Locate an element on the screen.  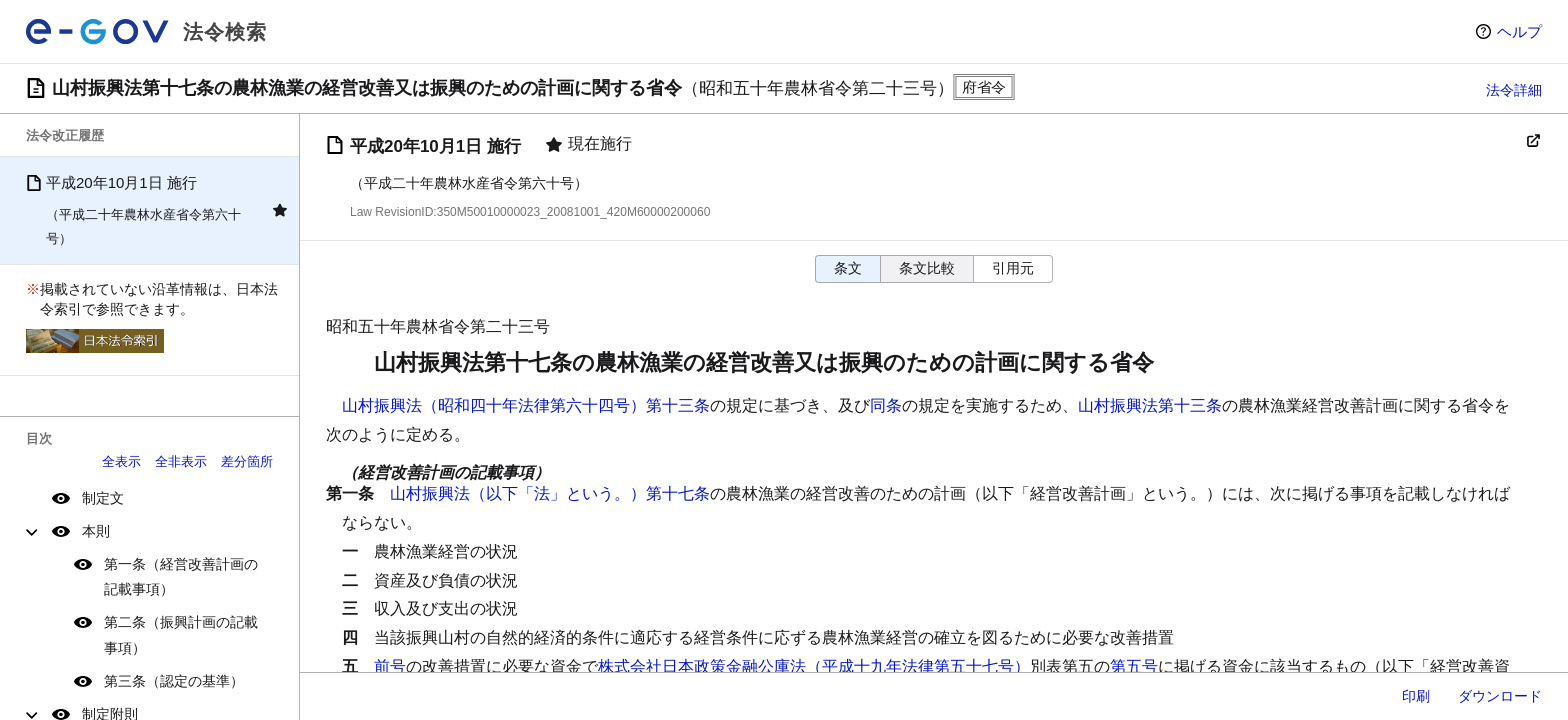
制定文 is located at coordinates (103, 498).